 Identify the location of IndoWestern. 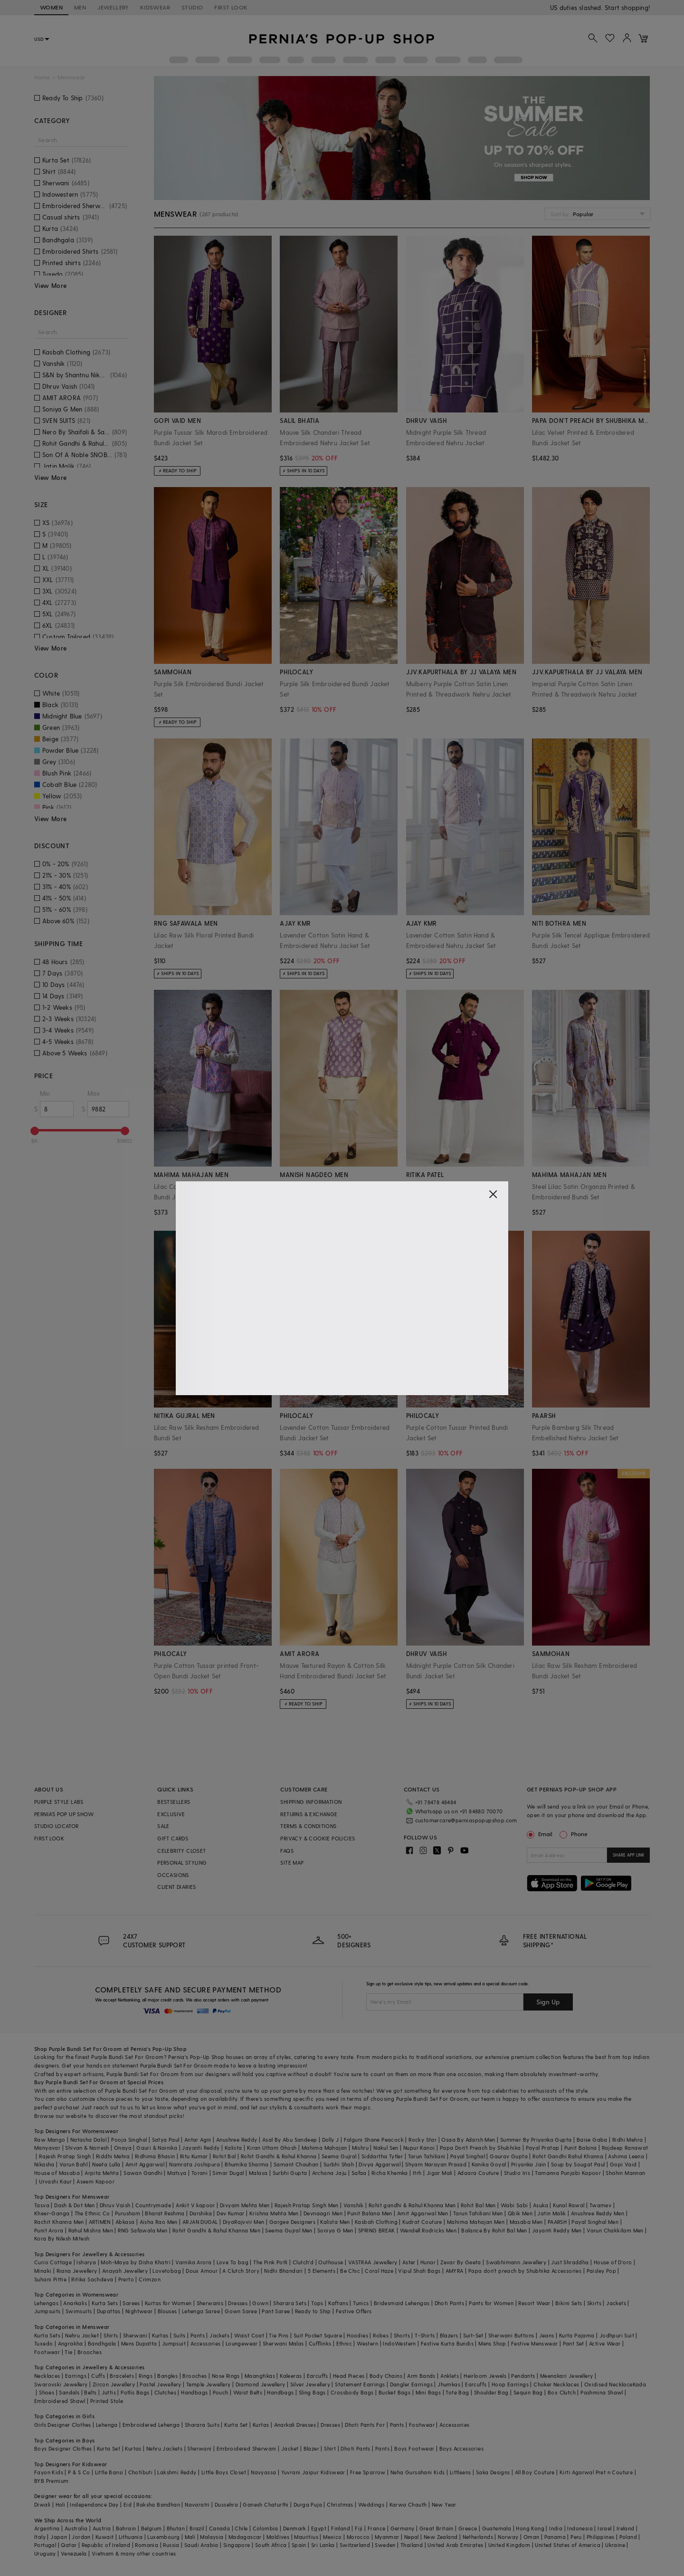
(399, 2343).